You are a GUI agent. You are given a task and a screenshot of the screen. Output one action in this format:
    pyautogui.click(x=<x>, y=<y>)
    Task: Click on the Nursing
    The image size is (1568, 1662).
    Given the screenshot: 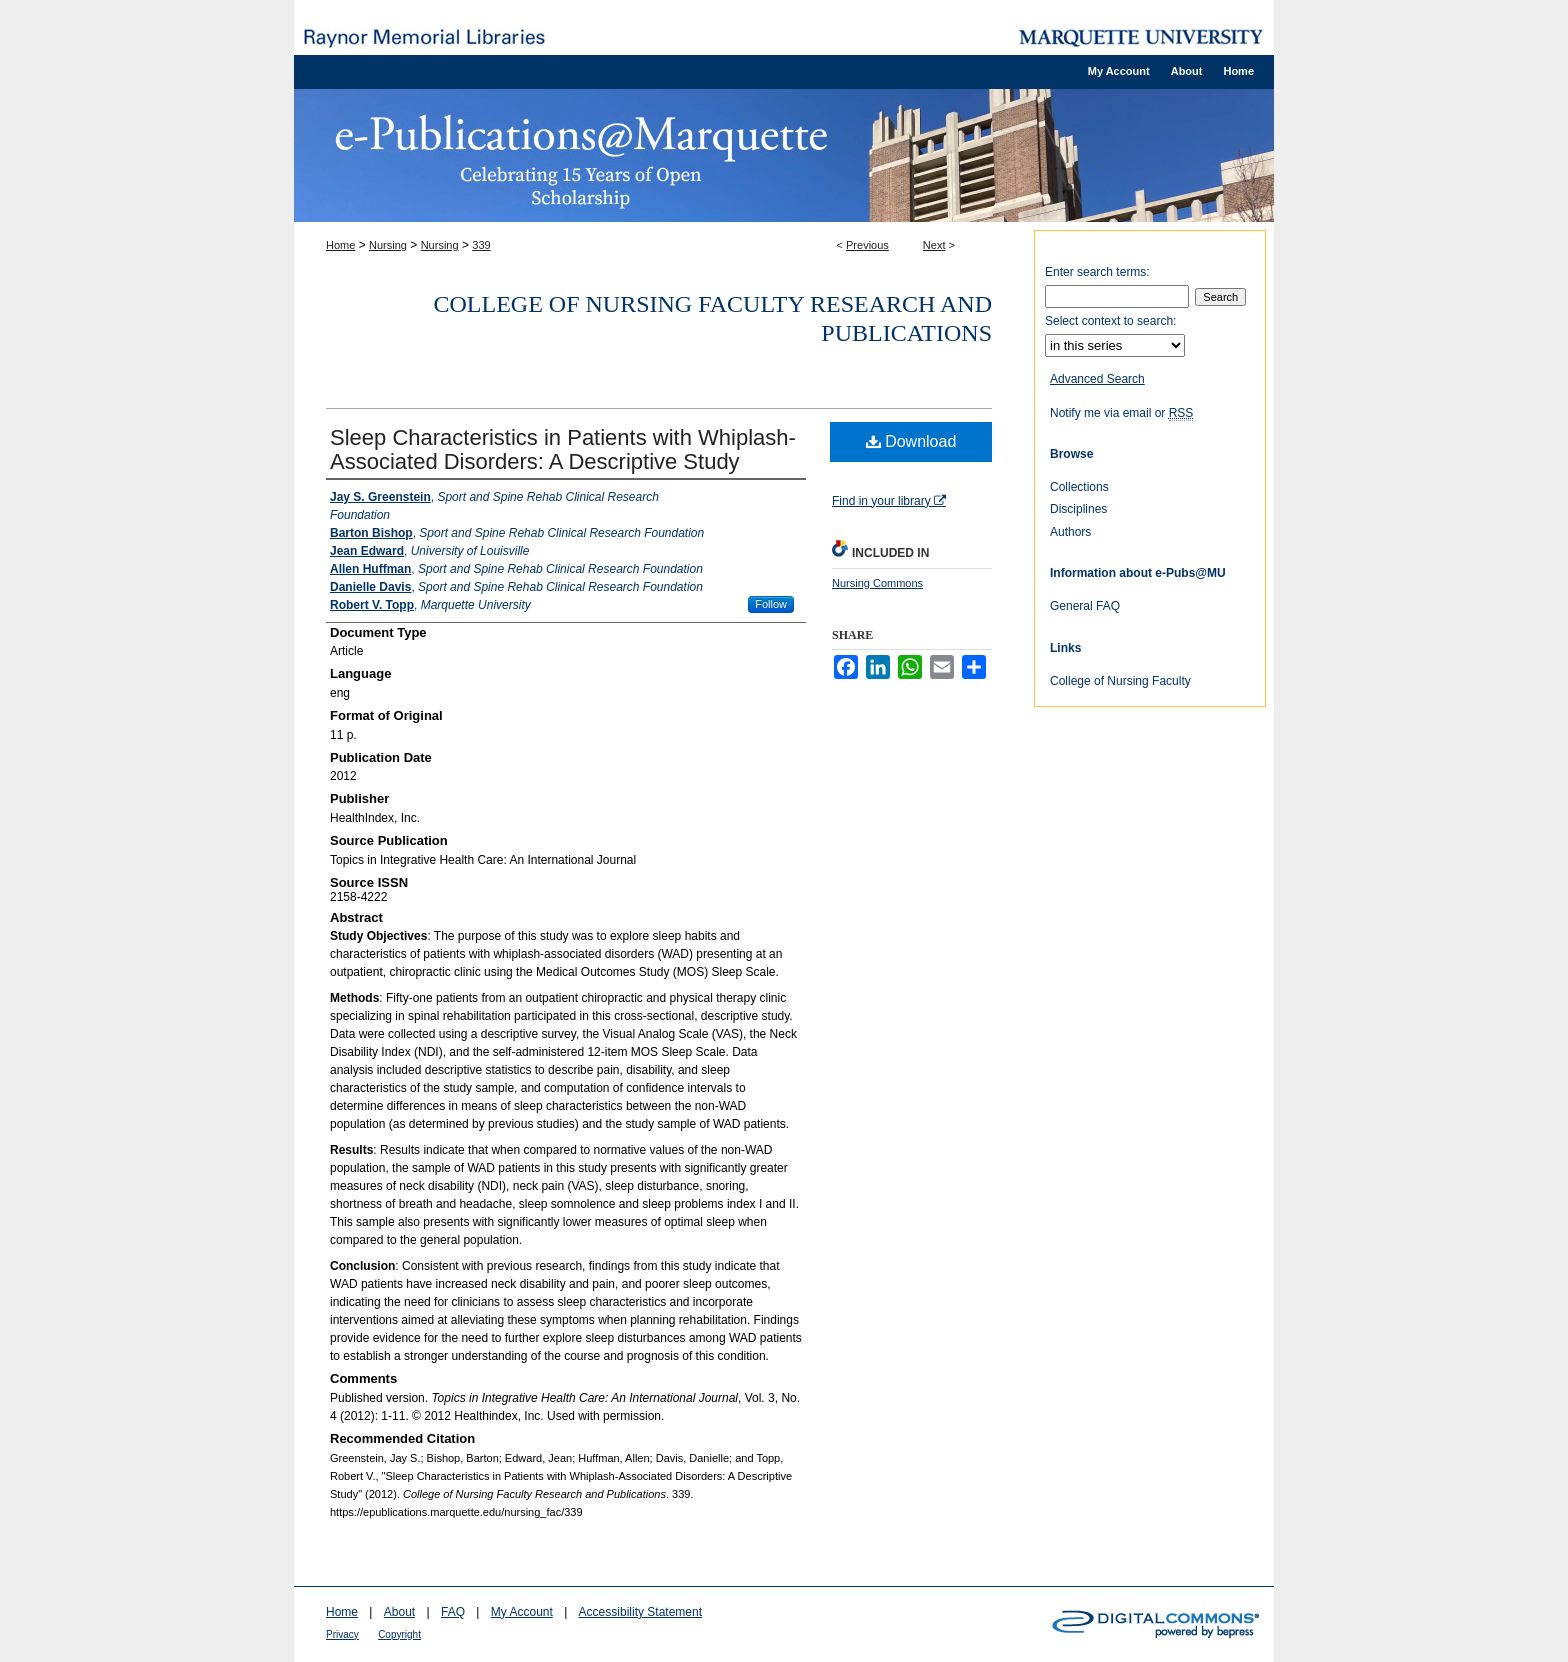 What is the action you would take?
    pyautogui.click(x=388, y=245)
    